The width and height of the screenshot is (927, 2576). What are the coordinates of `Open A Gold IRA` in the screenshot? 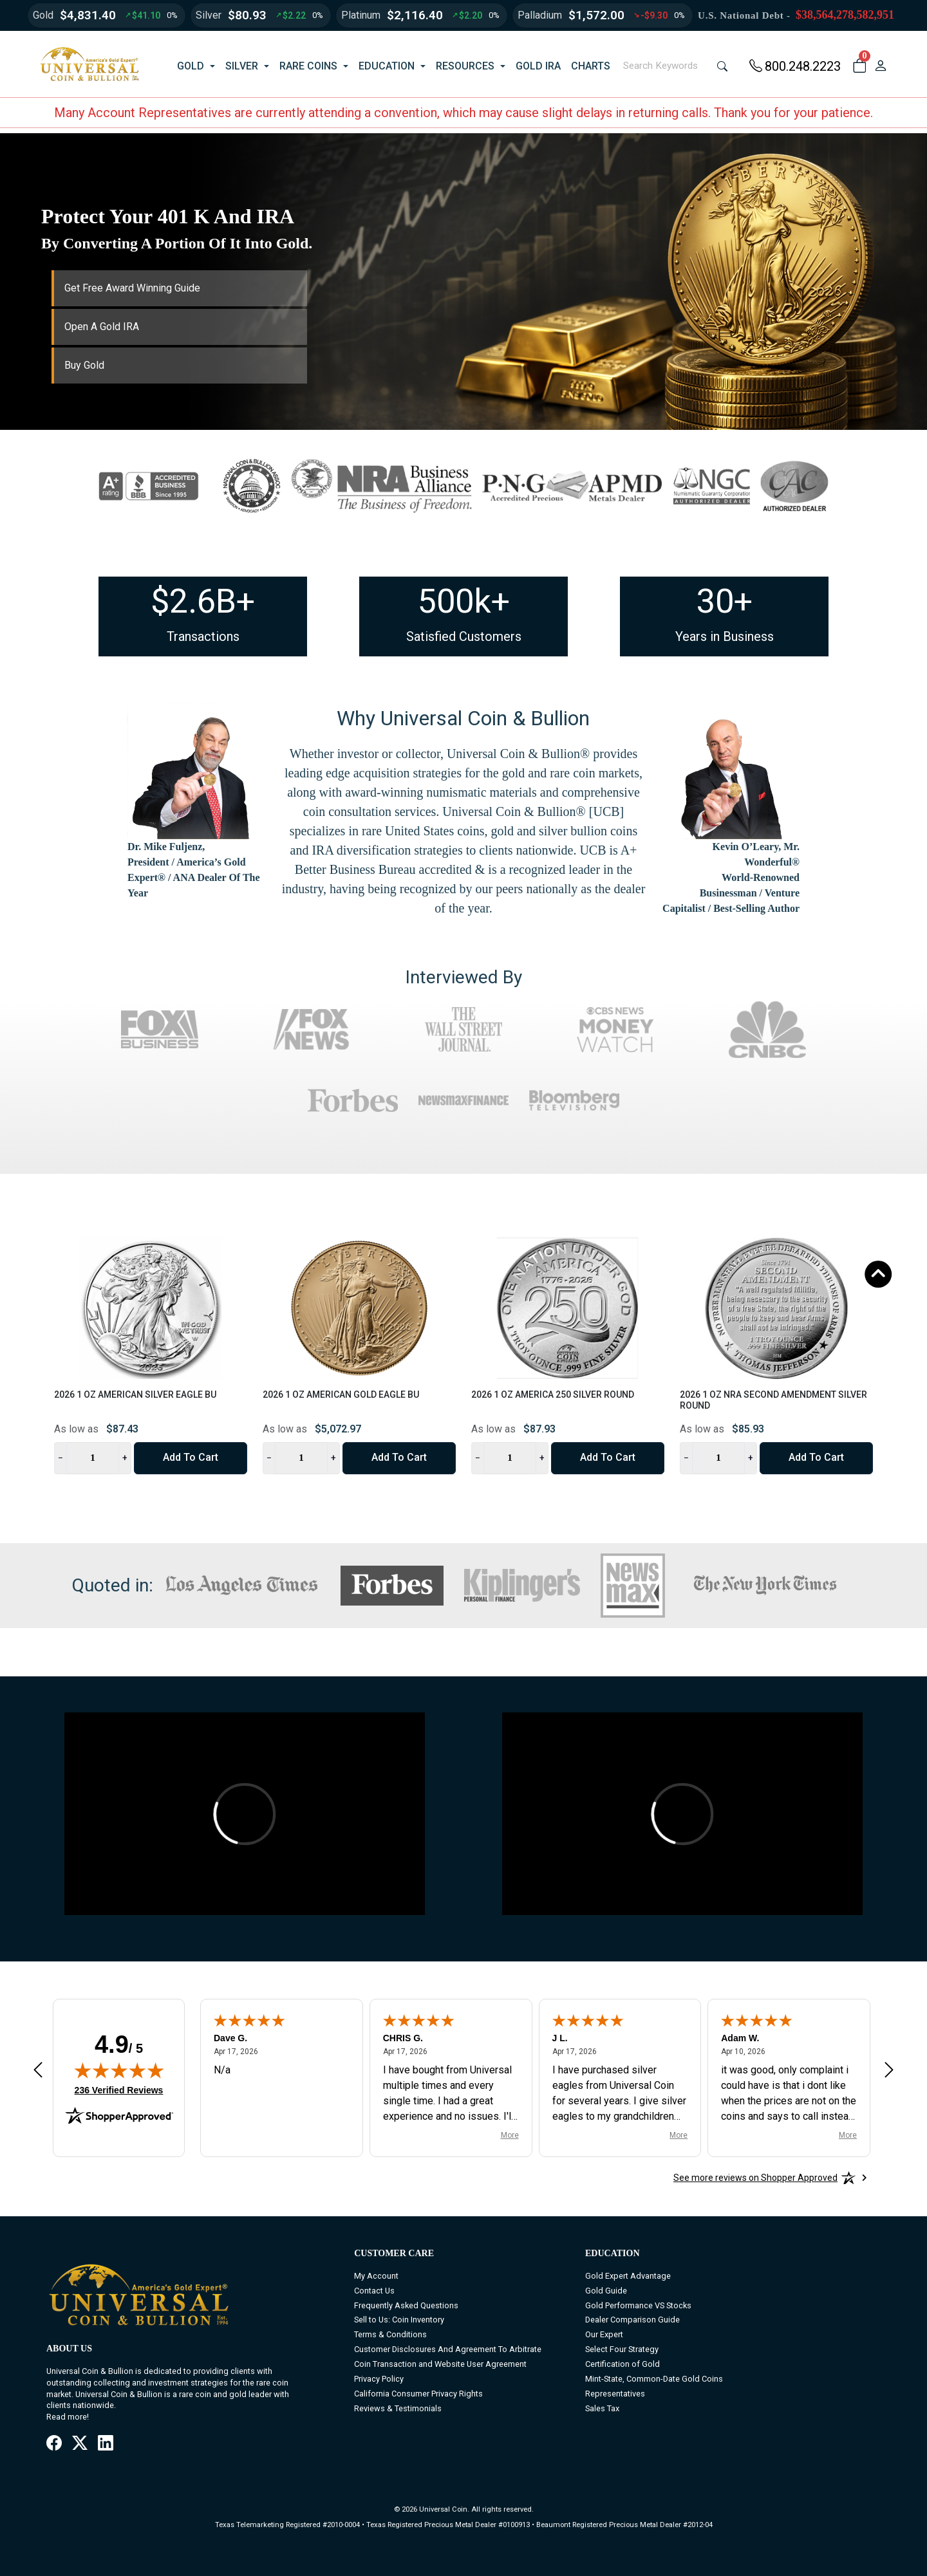 It's located at (101, 326).